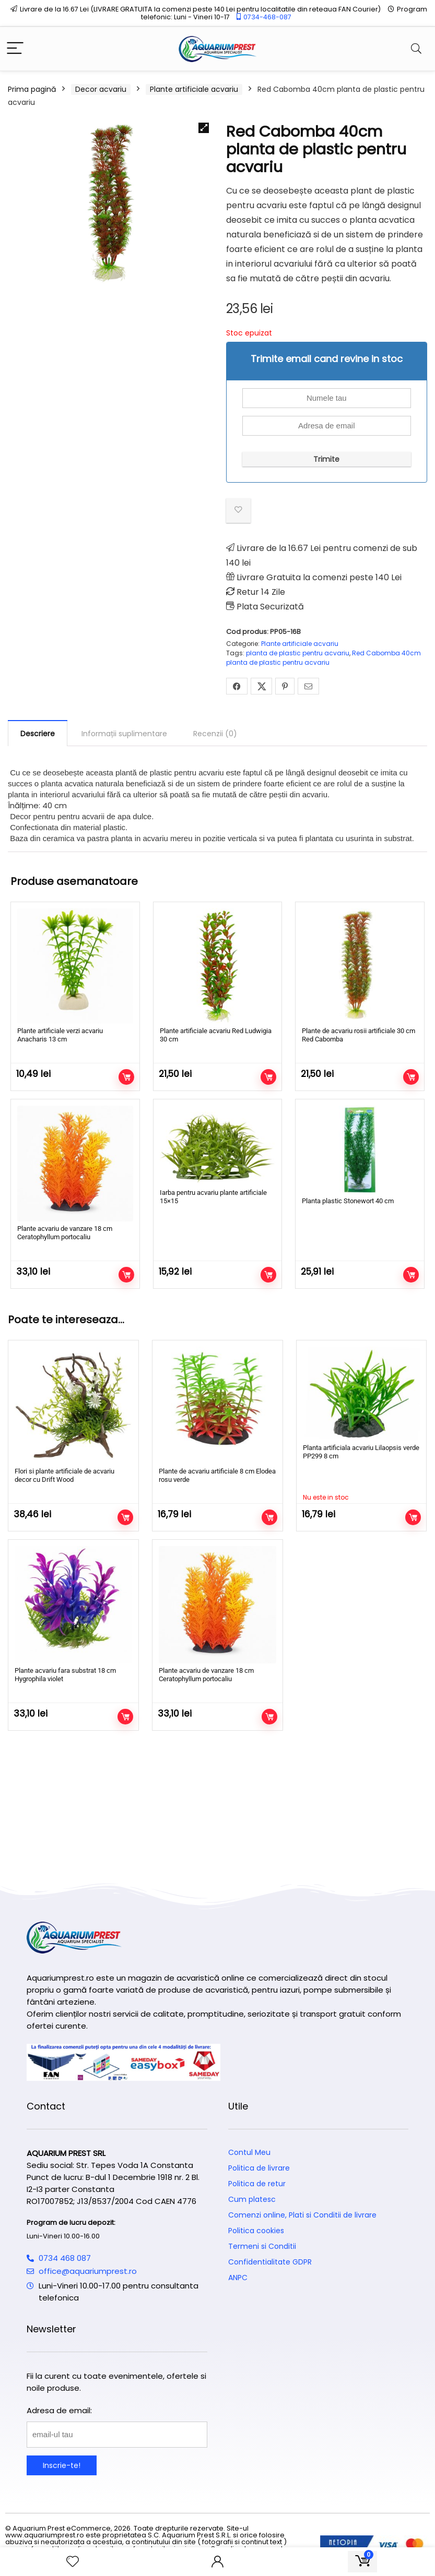 The height and width of the screenshot is (2576, 435). I want to click on Adaugă în coș, so click(126, 1077).